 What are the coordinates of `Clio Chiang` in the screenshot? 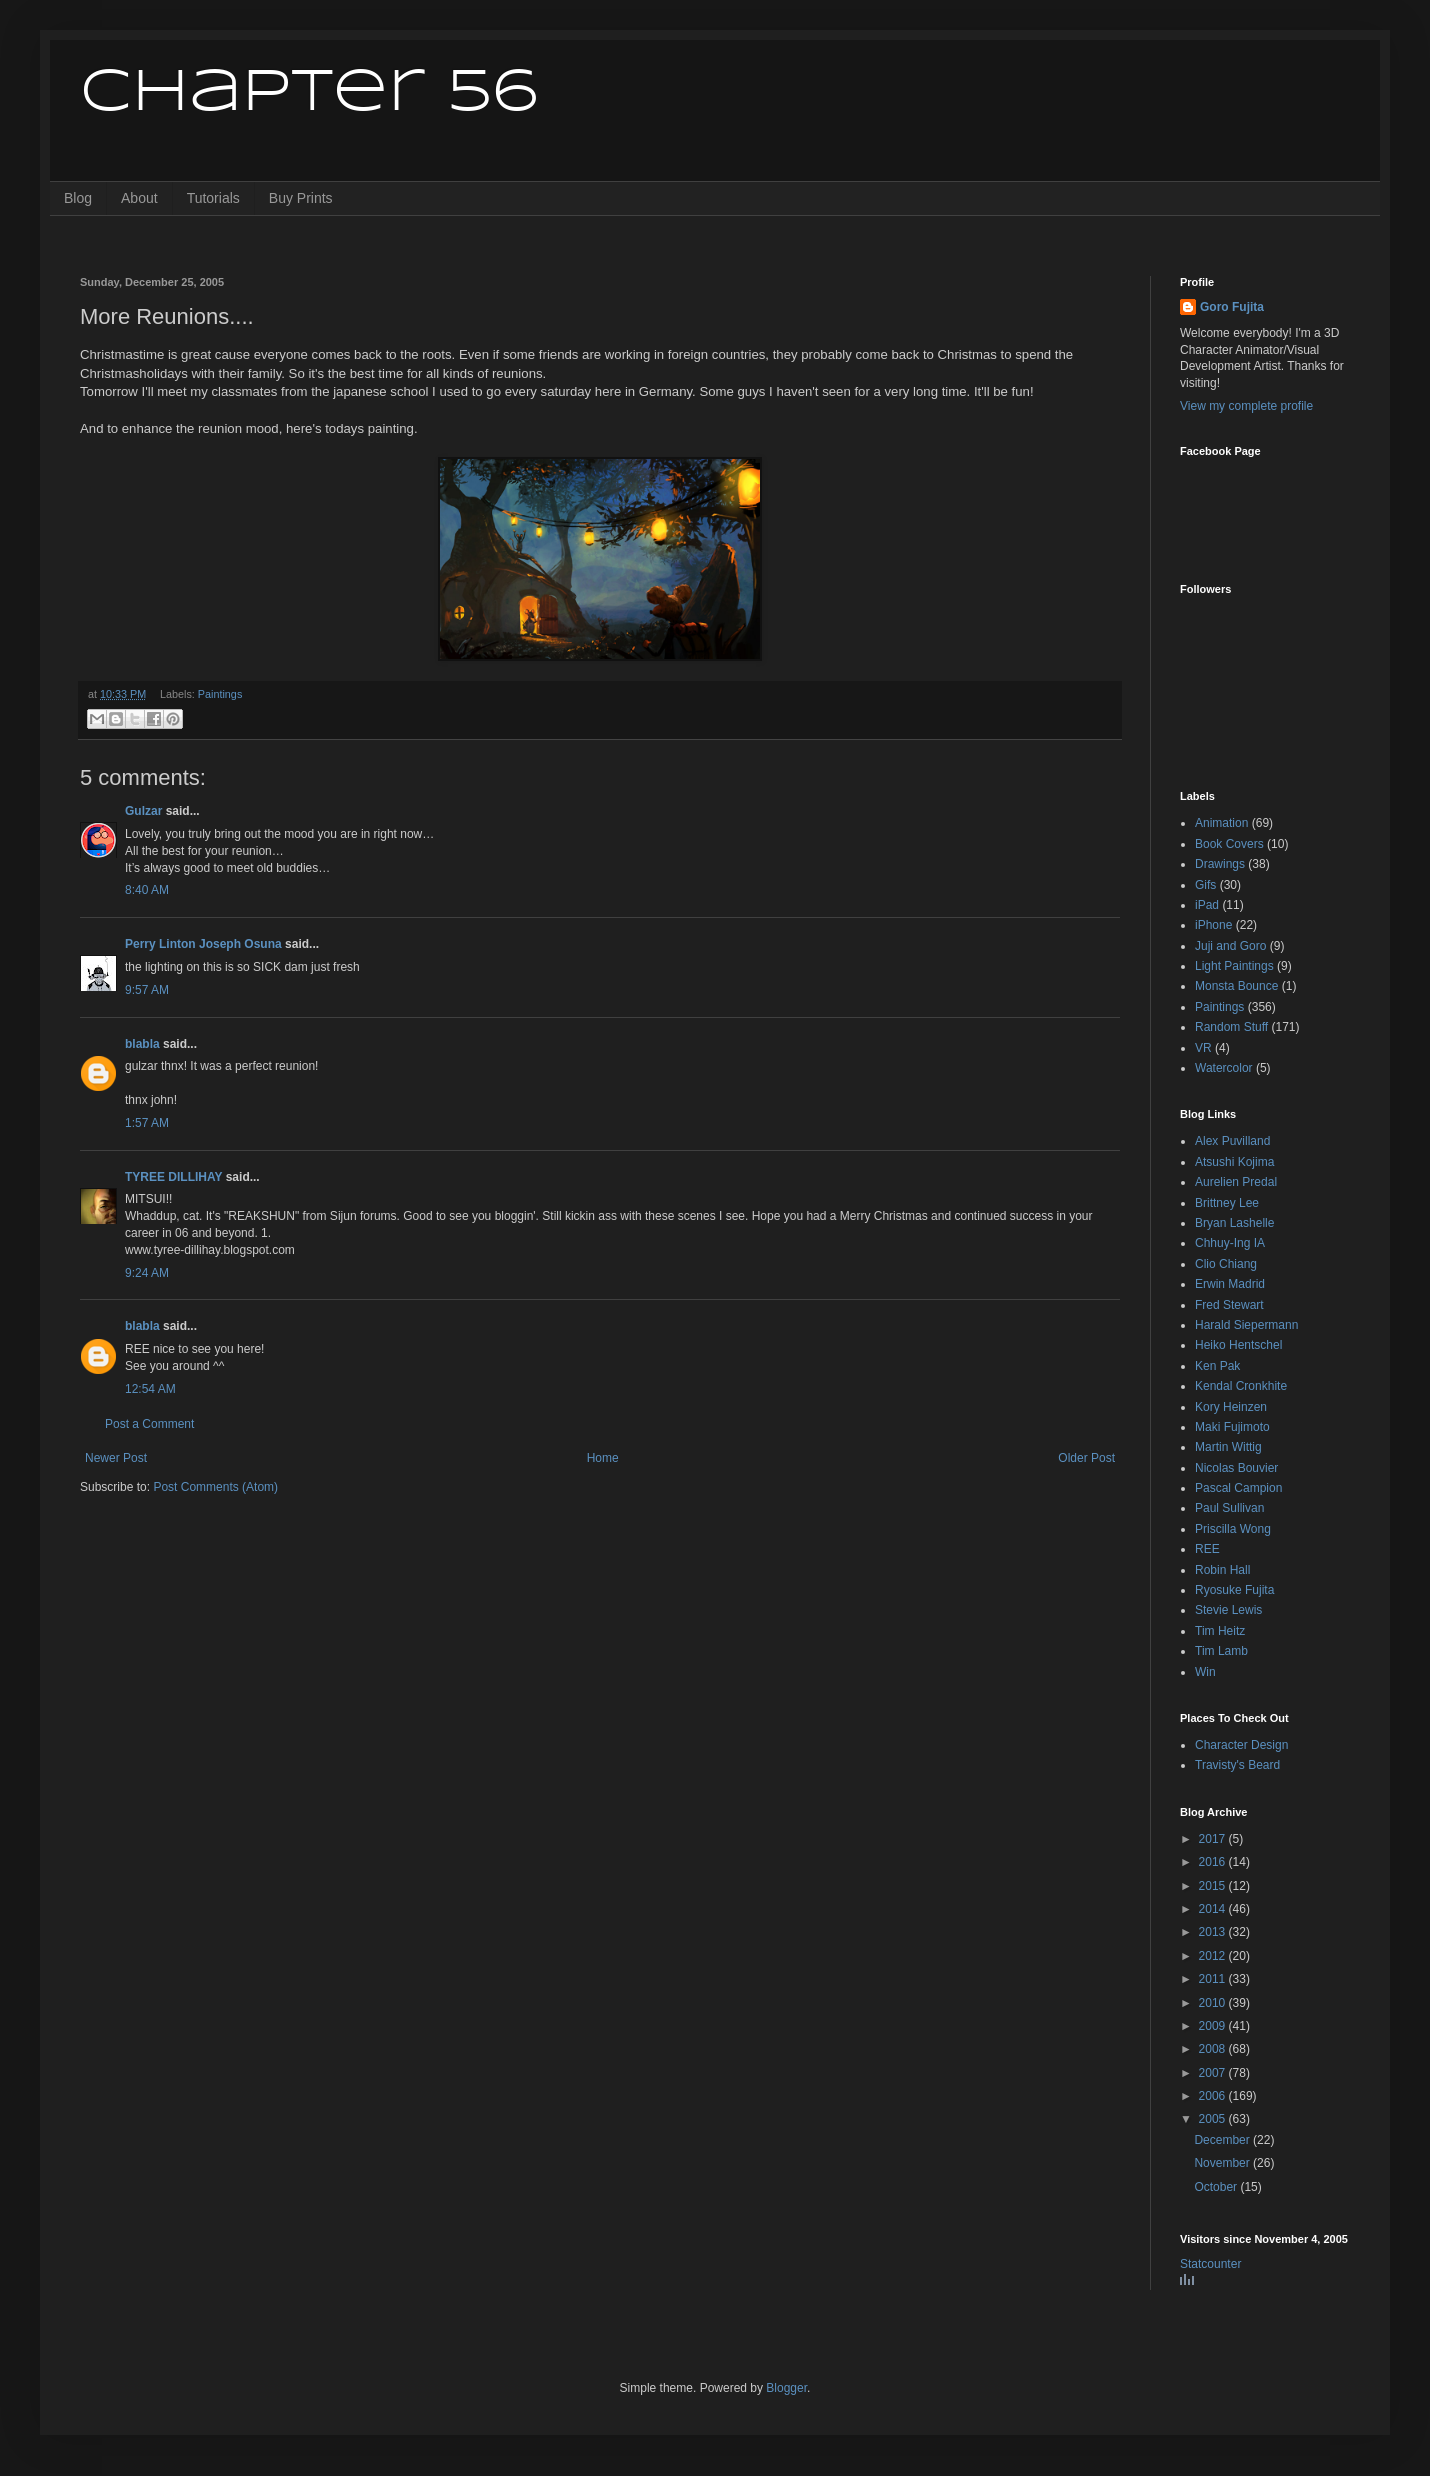 It's located at (1226, 1264).